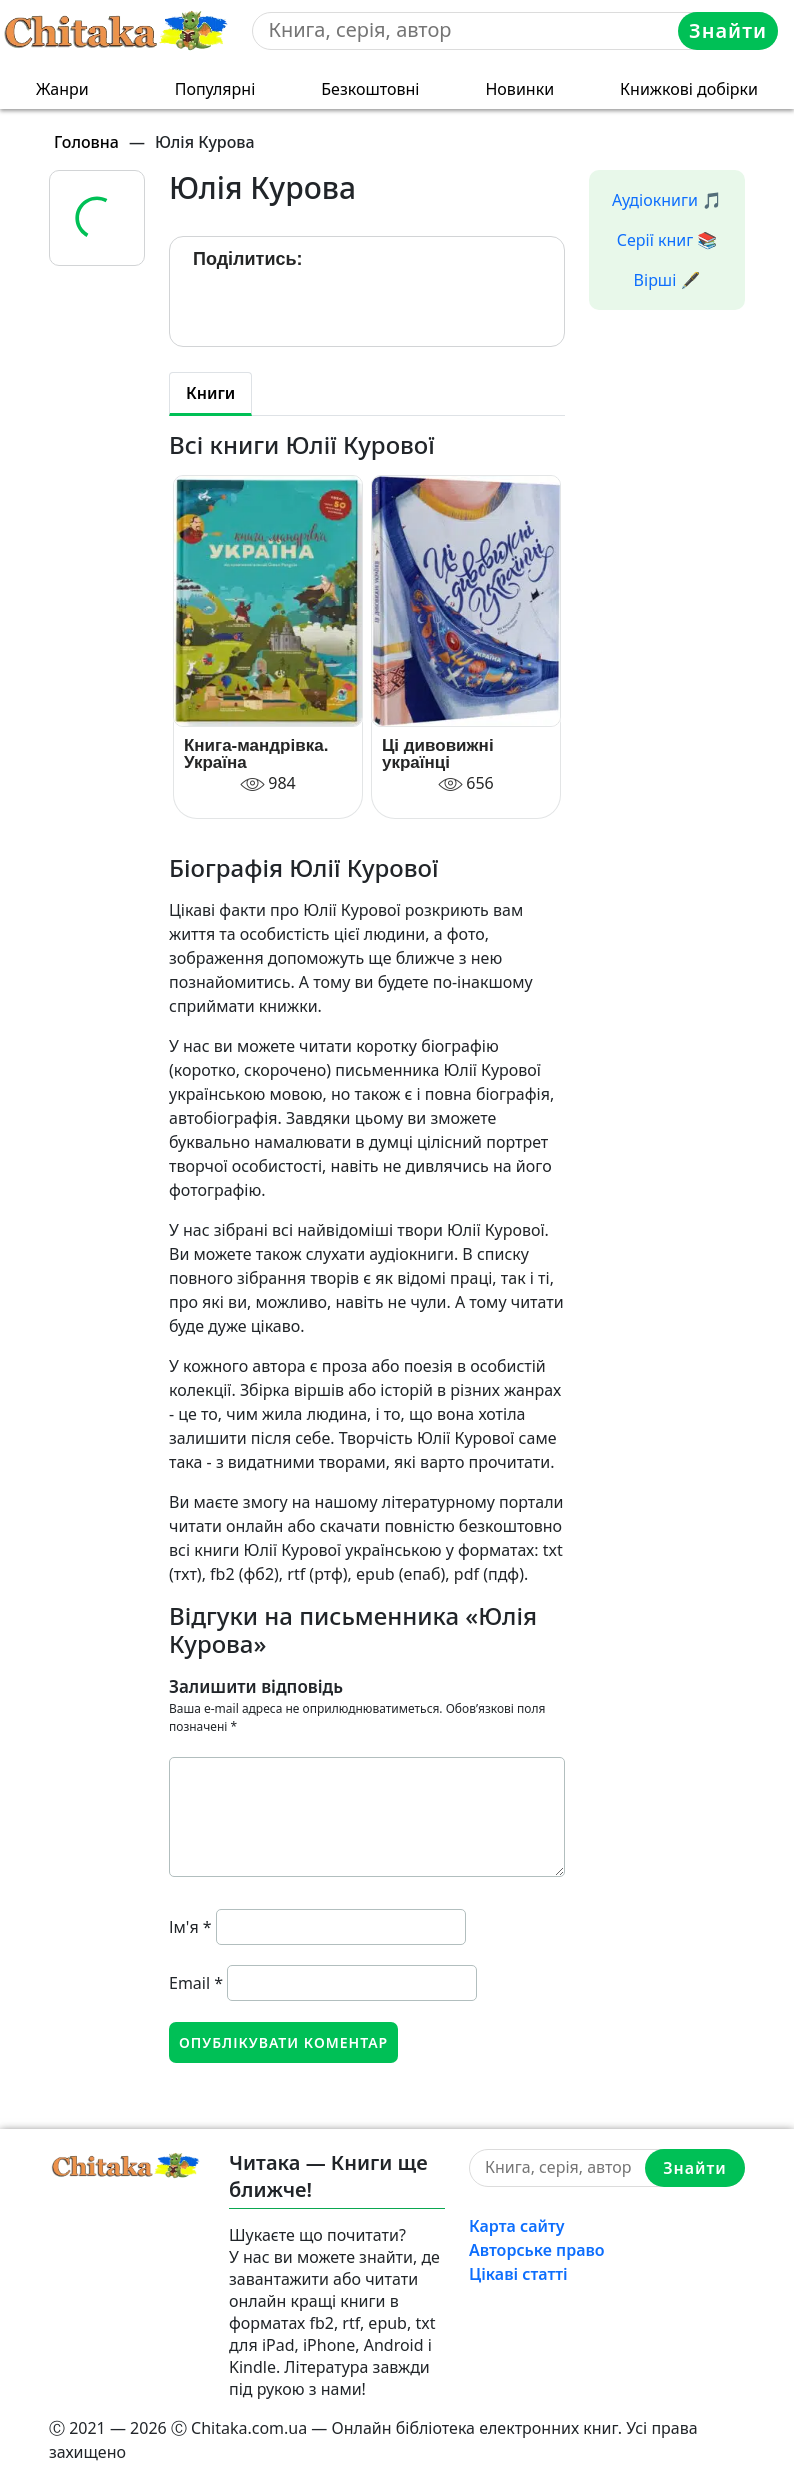 Image resolution: width=794 pixels, height=2484 pixels. What do you see at coordinates (667, 240) in the screenshot?
I see `Серії книг 📚` at bounding box center [667, 240].